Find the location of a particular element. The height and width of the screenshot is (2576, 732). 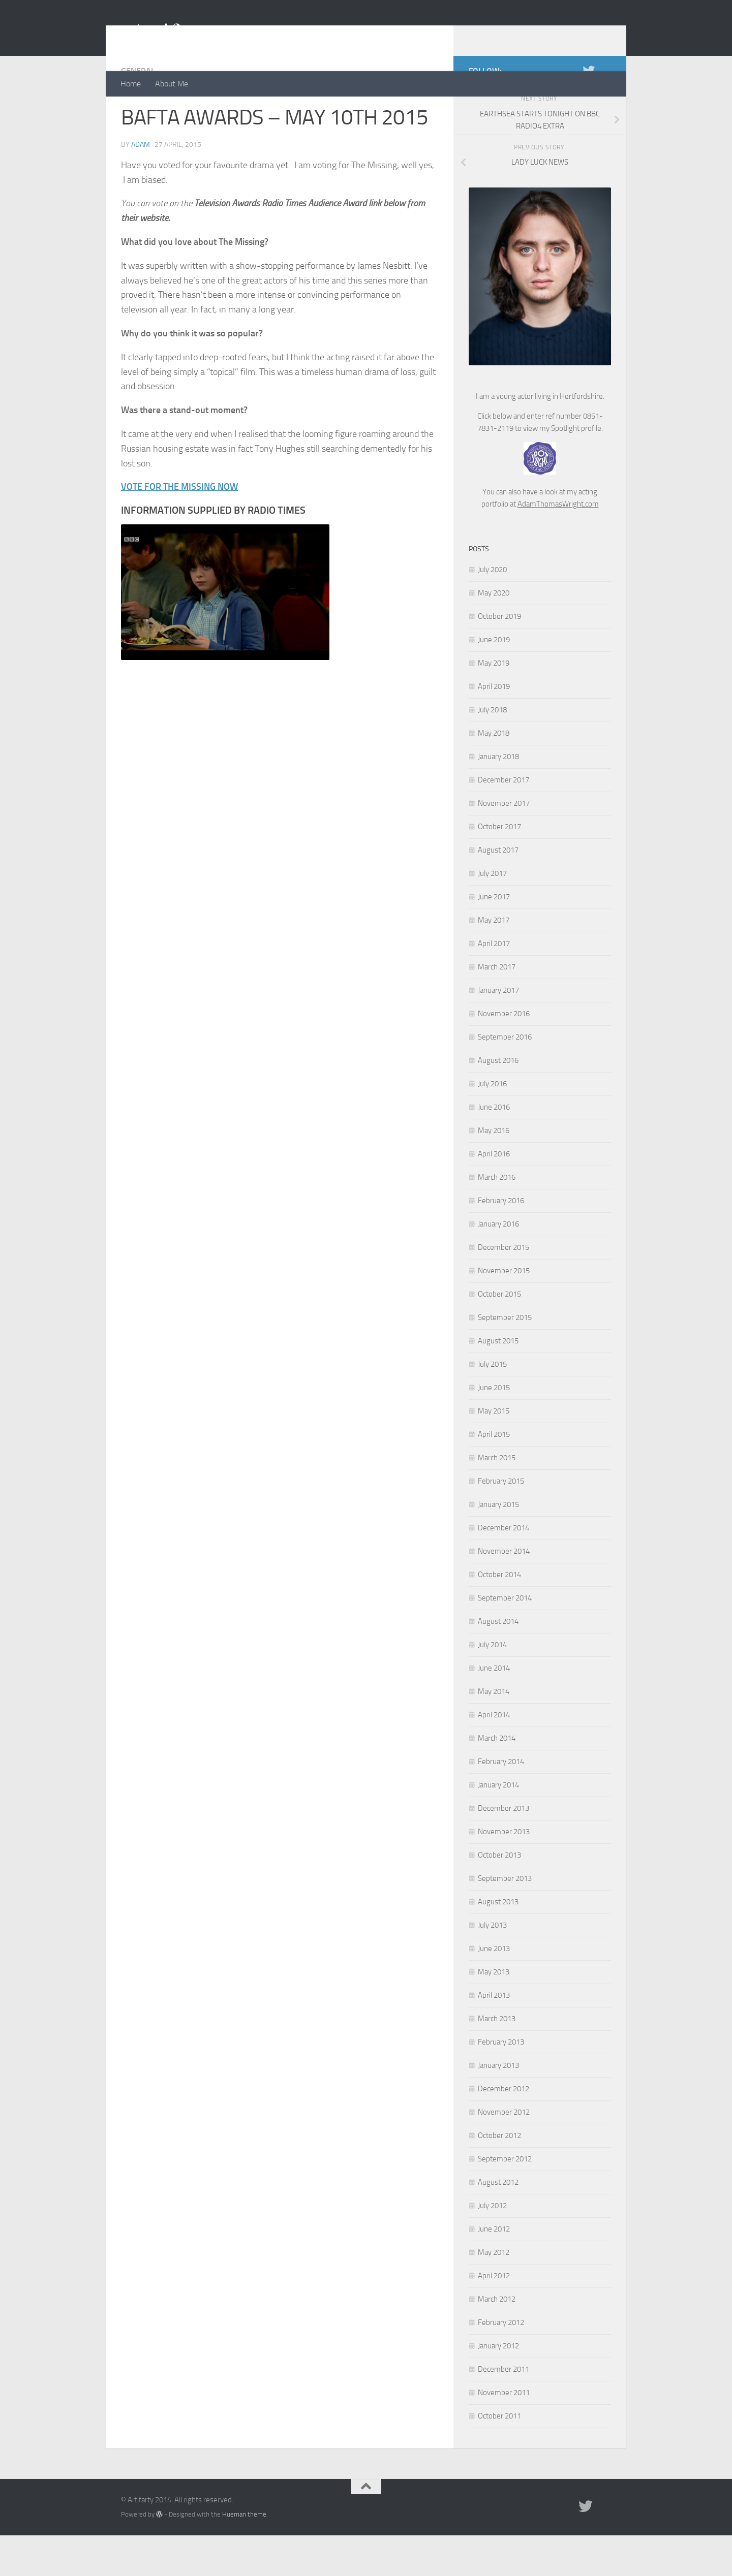

March 2014 is located at coordinates (496, 1778).